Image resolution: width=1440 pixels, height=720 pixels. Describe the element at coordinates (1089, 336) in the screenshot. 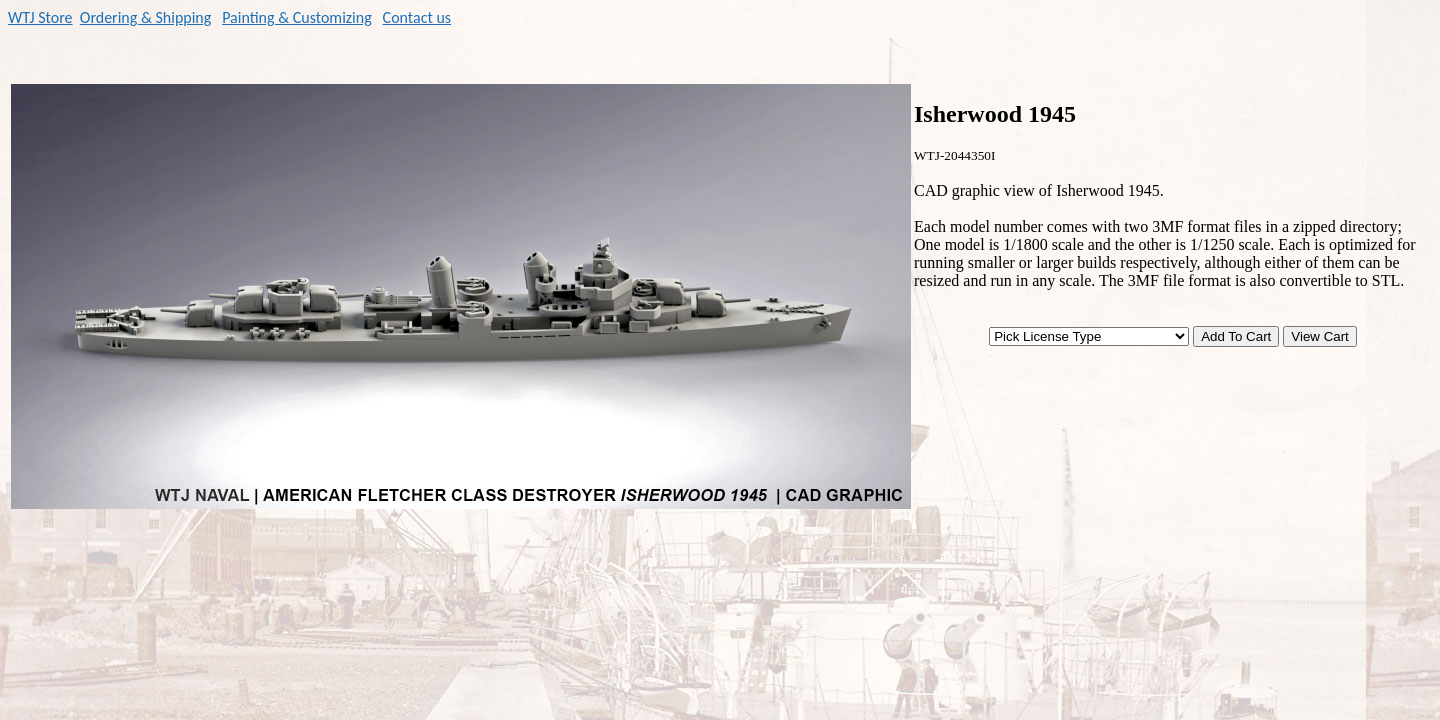

I see `[Pick License Type]` at that location.